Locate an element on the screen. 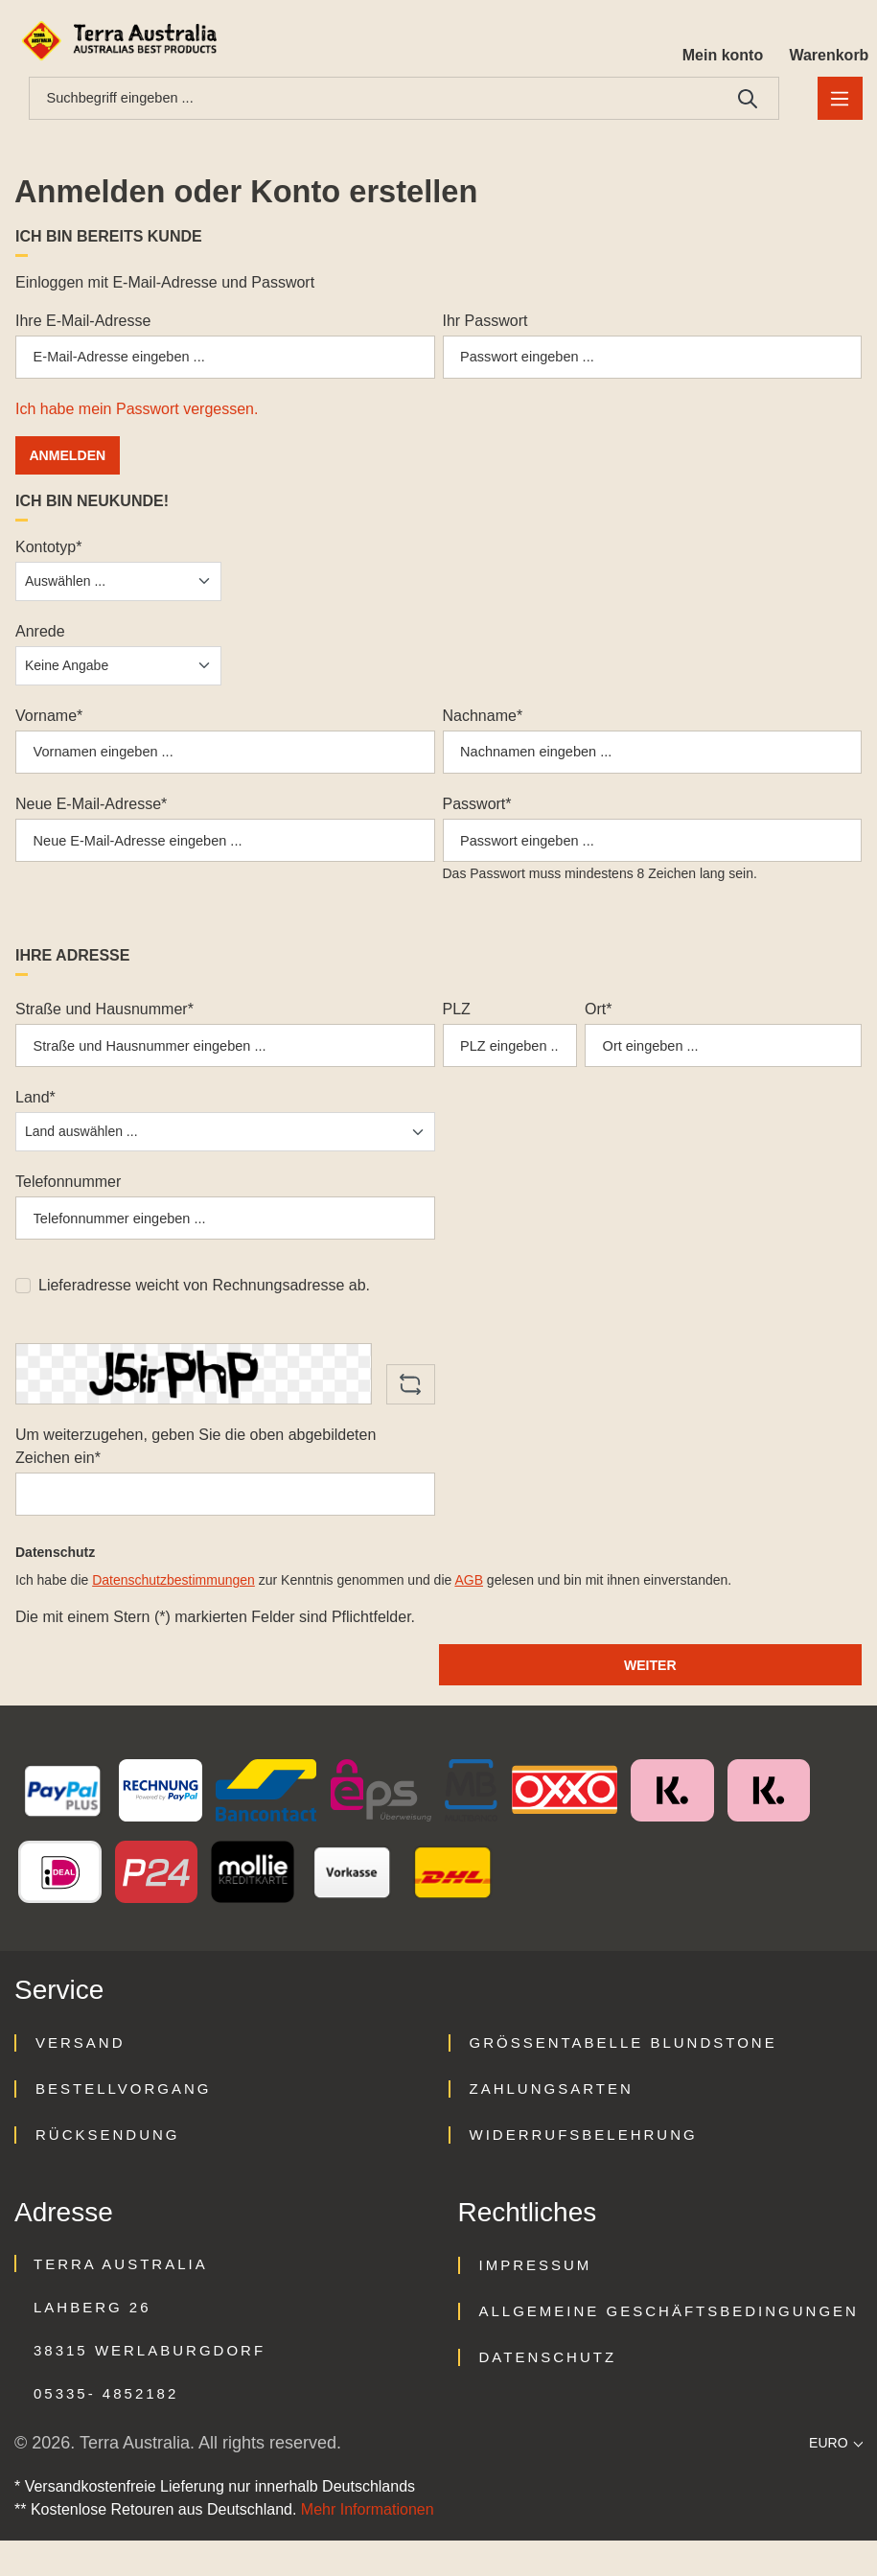 This screenshot has height=2576, width=877. Nachname* is located at coordinates (483, 724).